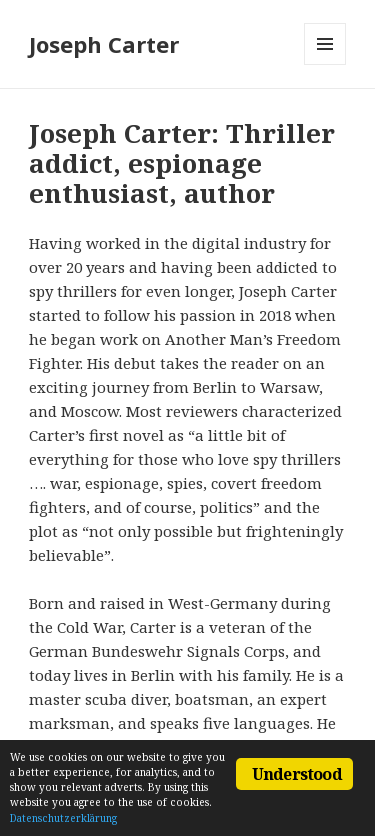 Image resolution: width=375 pixels, height=836 pixels. What do you see at coordinates (297, 774) in the screenshot?
I see `Understood` at bounding box center [297, 774].